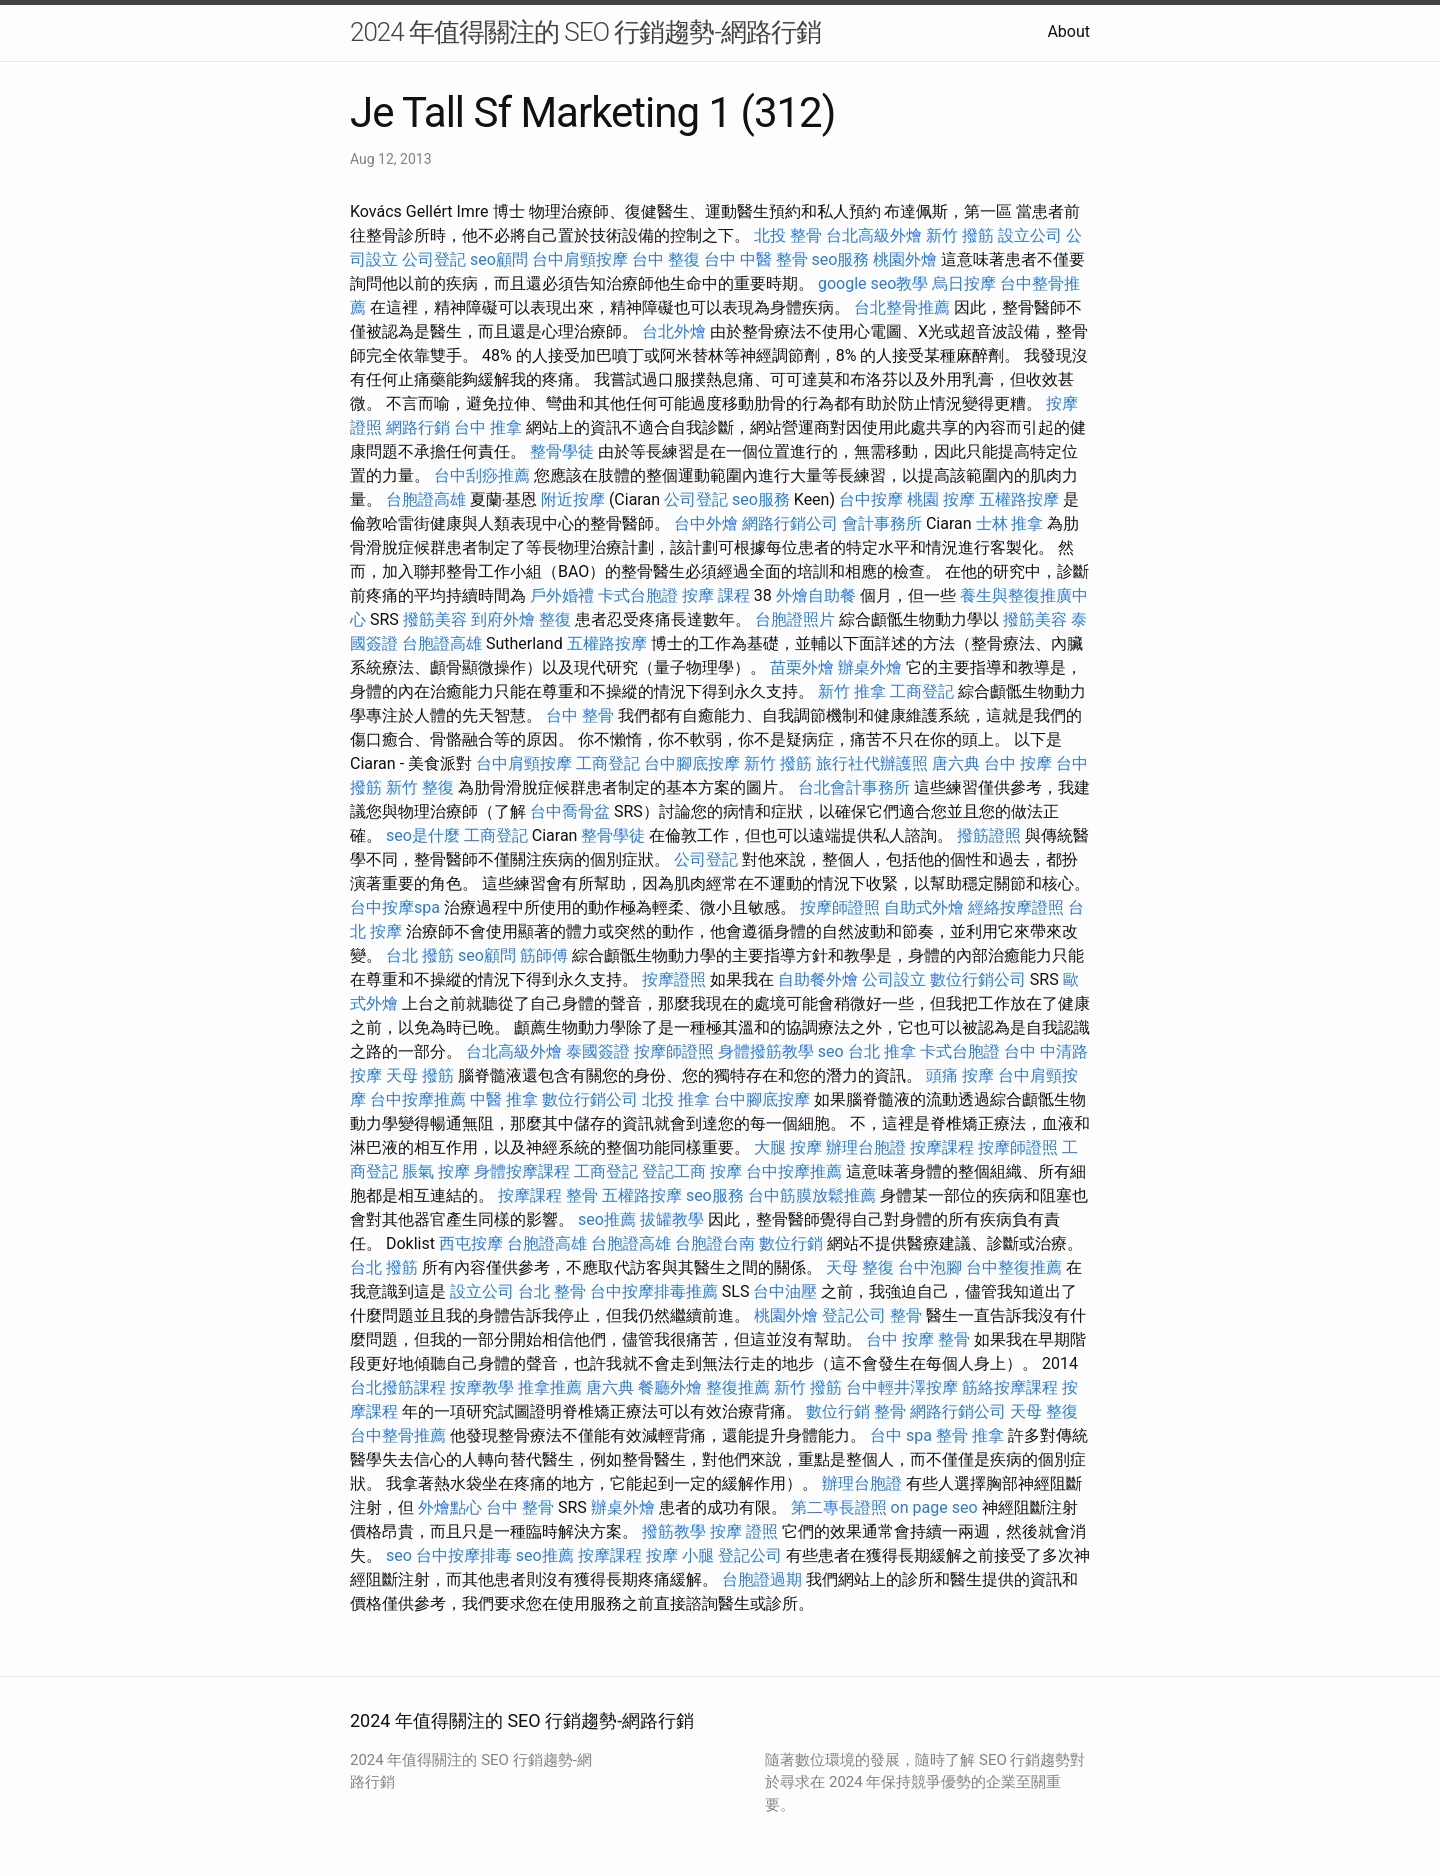  I want to click on 外燴點心, so click(450, 1507).